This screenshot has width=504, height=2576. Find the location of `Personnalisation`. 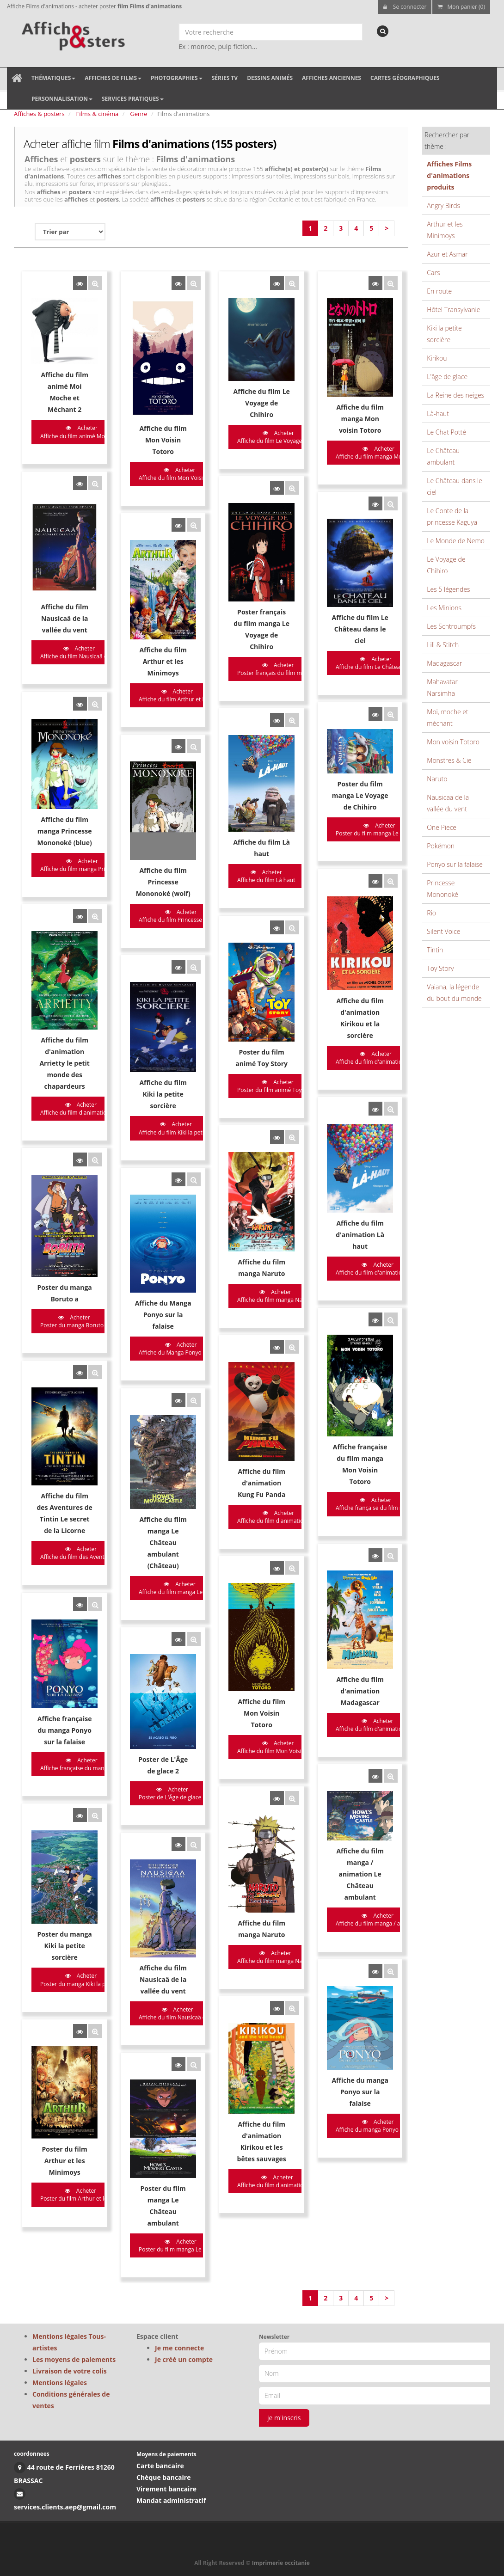

Personnalisation is located at coordinates (61, 99).